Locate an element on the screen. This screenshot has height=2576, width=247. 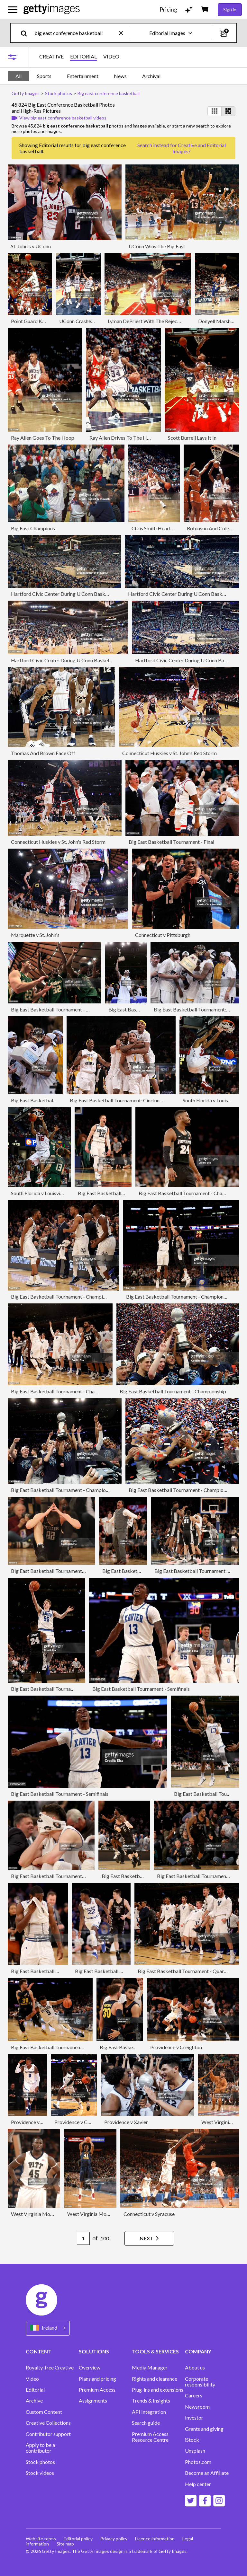
Thomas And Brown Face Off is located at coordinates (43, 753).